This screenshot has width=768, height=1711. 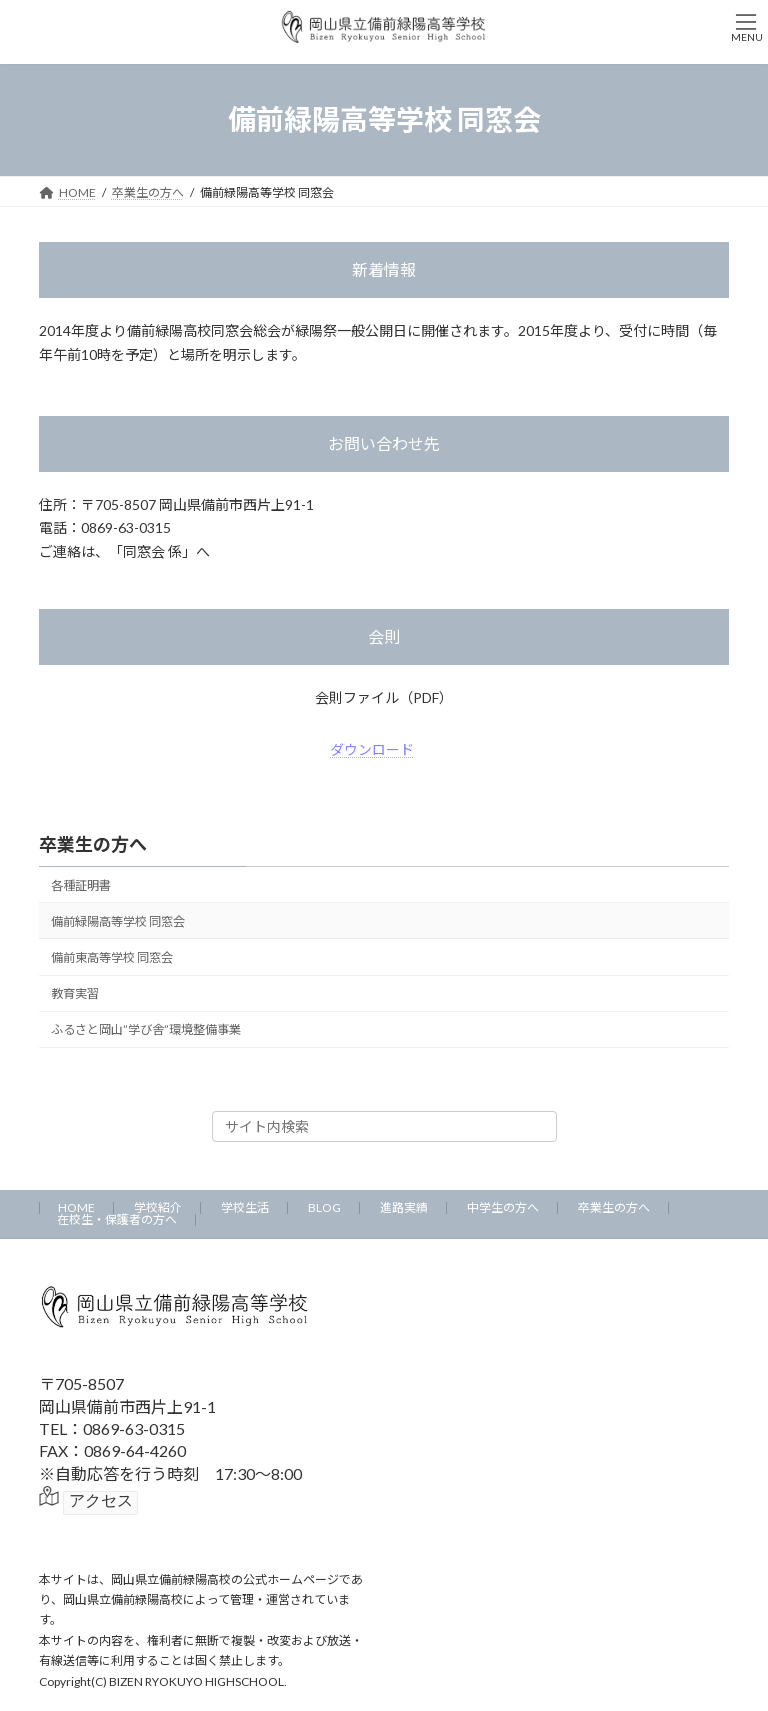 I want to click on ダウンロード, so click(x=372, y=749).